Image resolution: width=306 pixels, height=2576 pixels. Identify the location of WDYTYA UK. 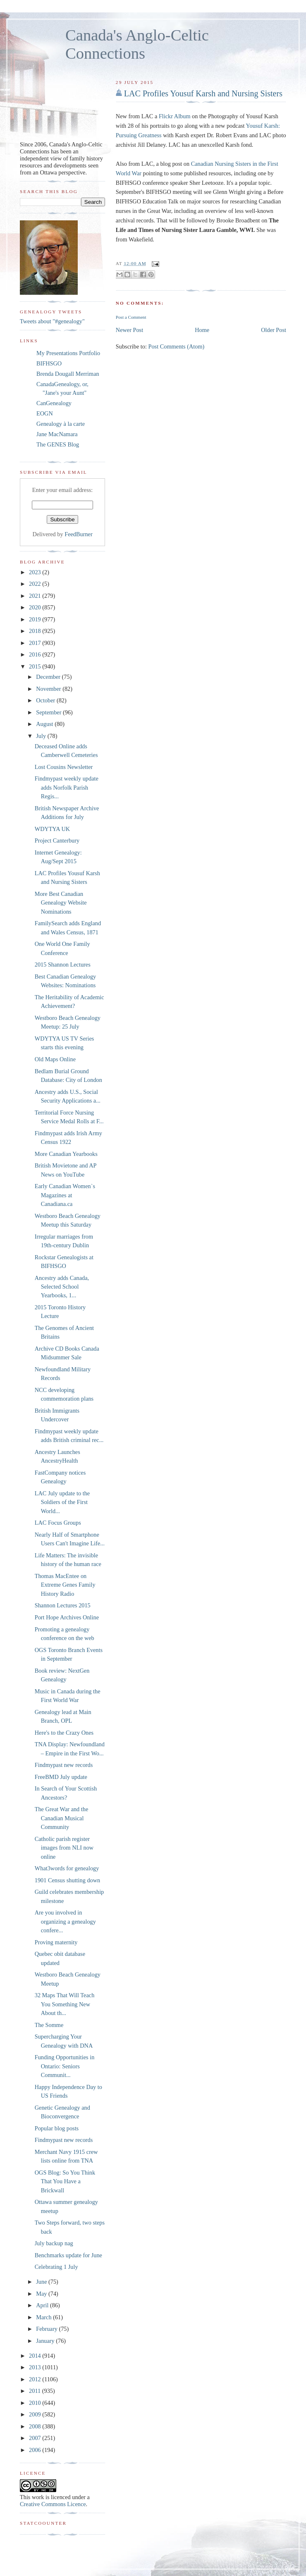
(52, 829).